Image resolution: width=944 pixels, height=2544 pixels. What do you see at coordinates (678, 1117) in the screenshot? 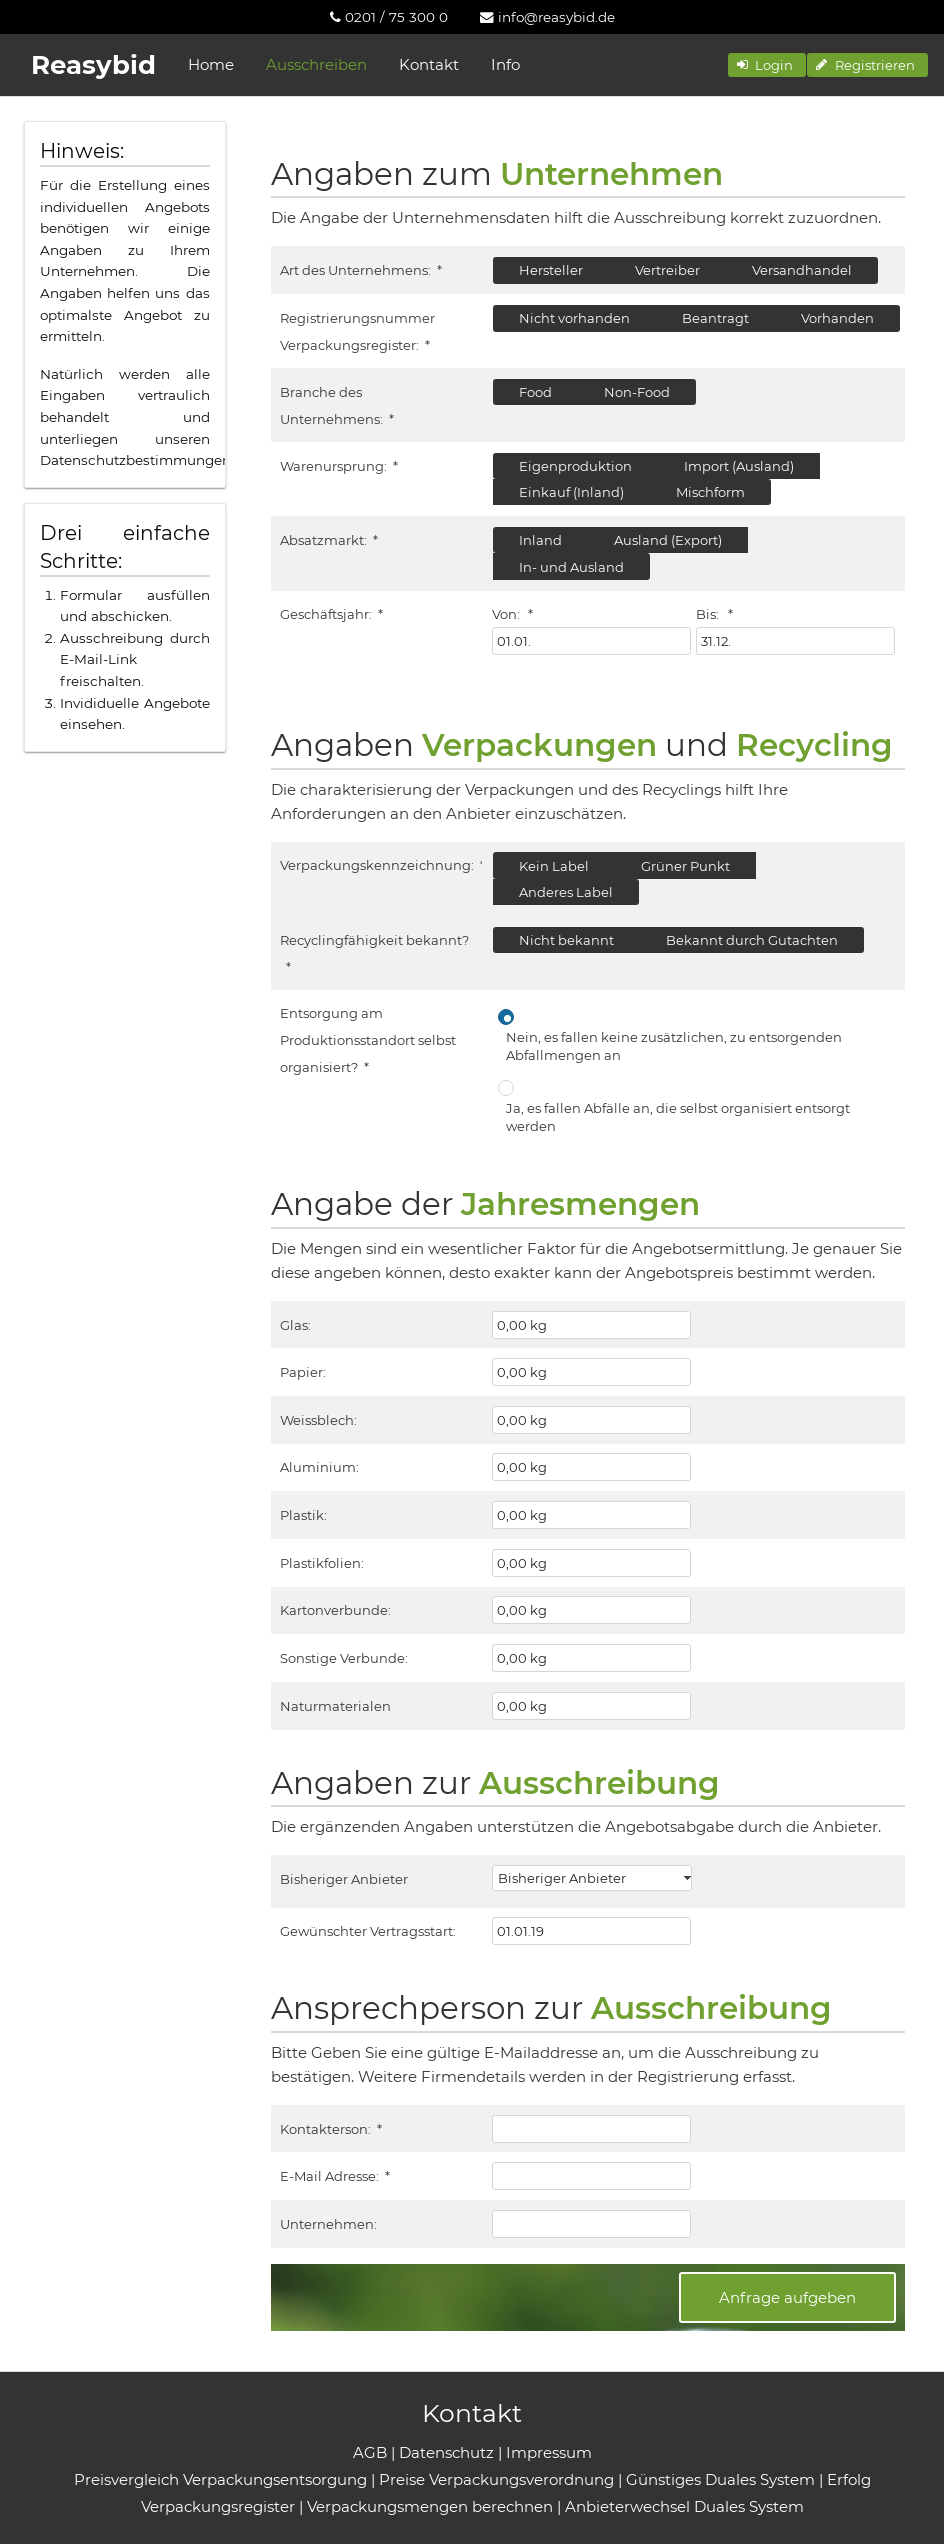
I see `Ja, es fallen Abfälle an, die selbst organisiert entsorgt werden` at bounding box center [678, 1117].